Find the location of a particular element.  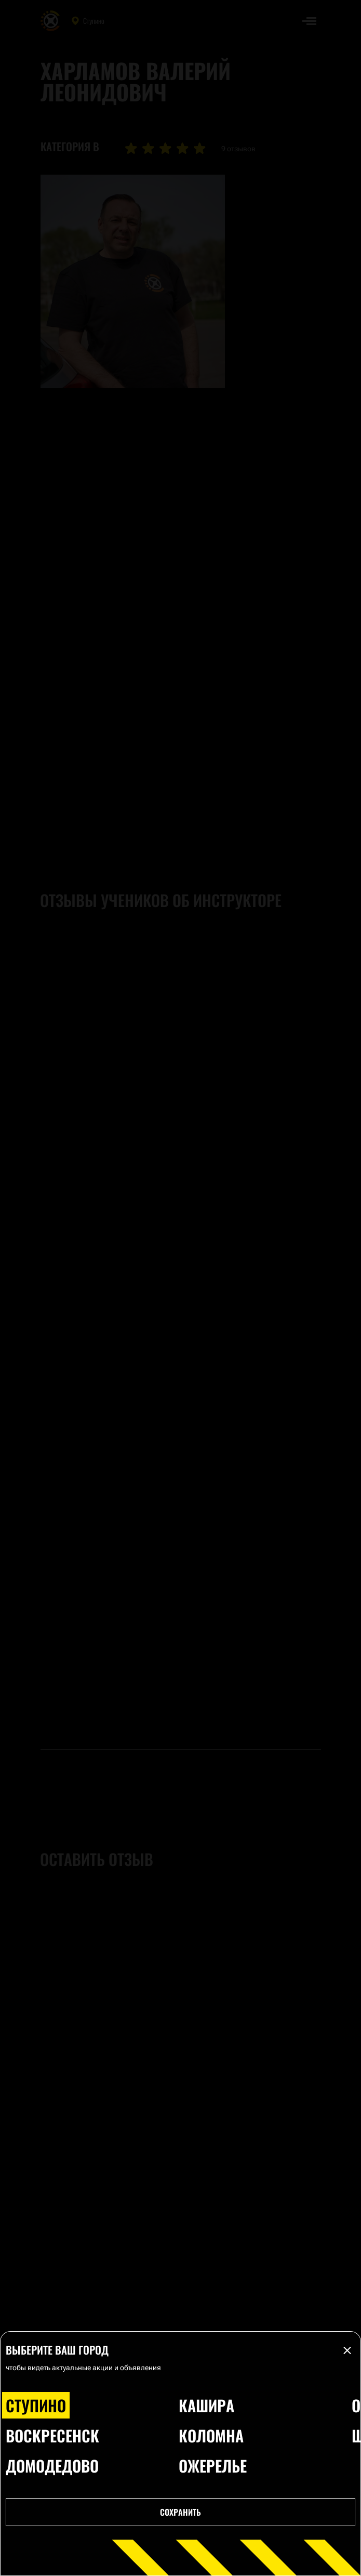

Ступино is located at coordinates (36, 2405).